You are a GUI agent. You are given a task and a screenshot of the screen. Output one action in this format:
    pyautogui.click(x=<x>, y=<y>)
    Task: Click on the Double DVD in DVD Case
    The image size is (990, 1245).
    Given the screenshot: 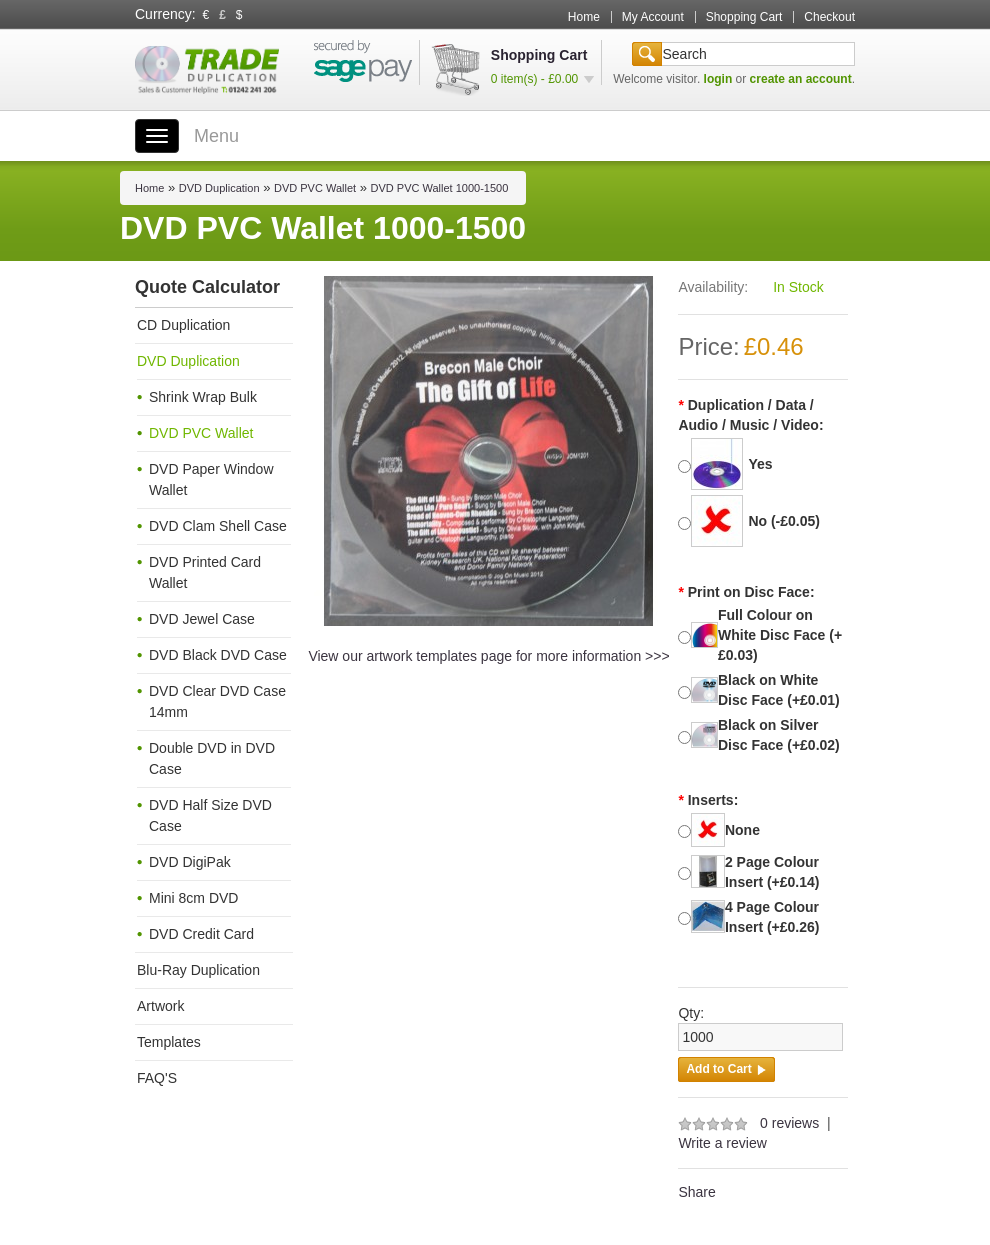 What is the action you would take?
    pyautogui.click(x=212, y=758)
    